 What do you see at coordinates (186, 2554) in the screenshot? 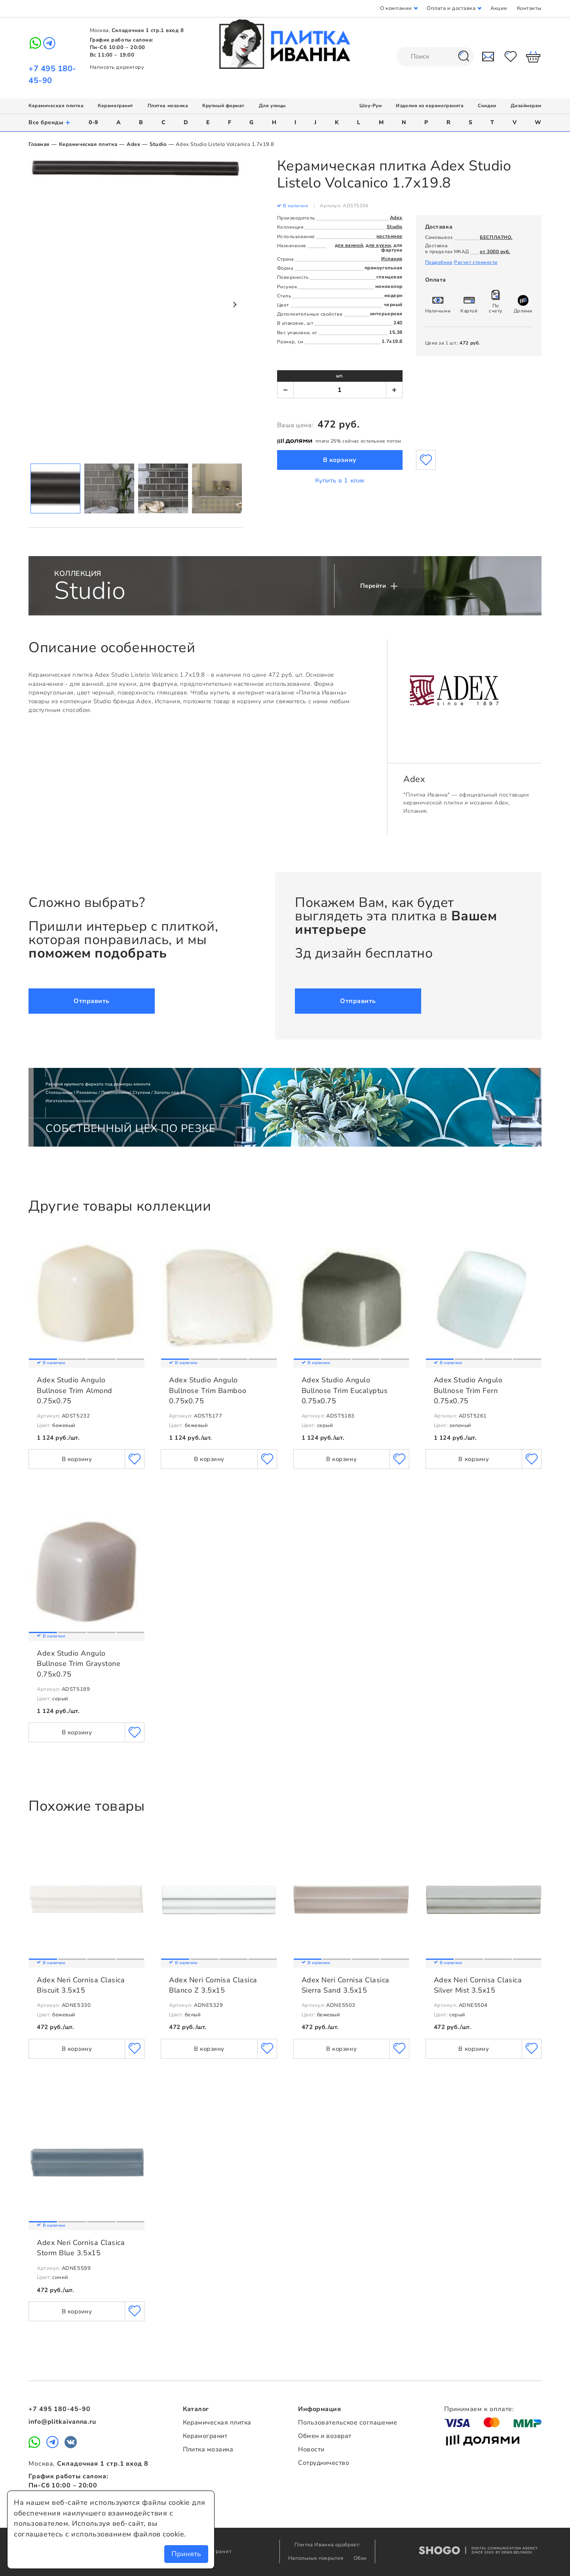
I see `Принять` at bounding box center [186, 2554].